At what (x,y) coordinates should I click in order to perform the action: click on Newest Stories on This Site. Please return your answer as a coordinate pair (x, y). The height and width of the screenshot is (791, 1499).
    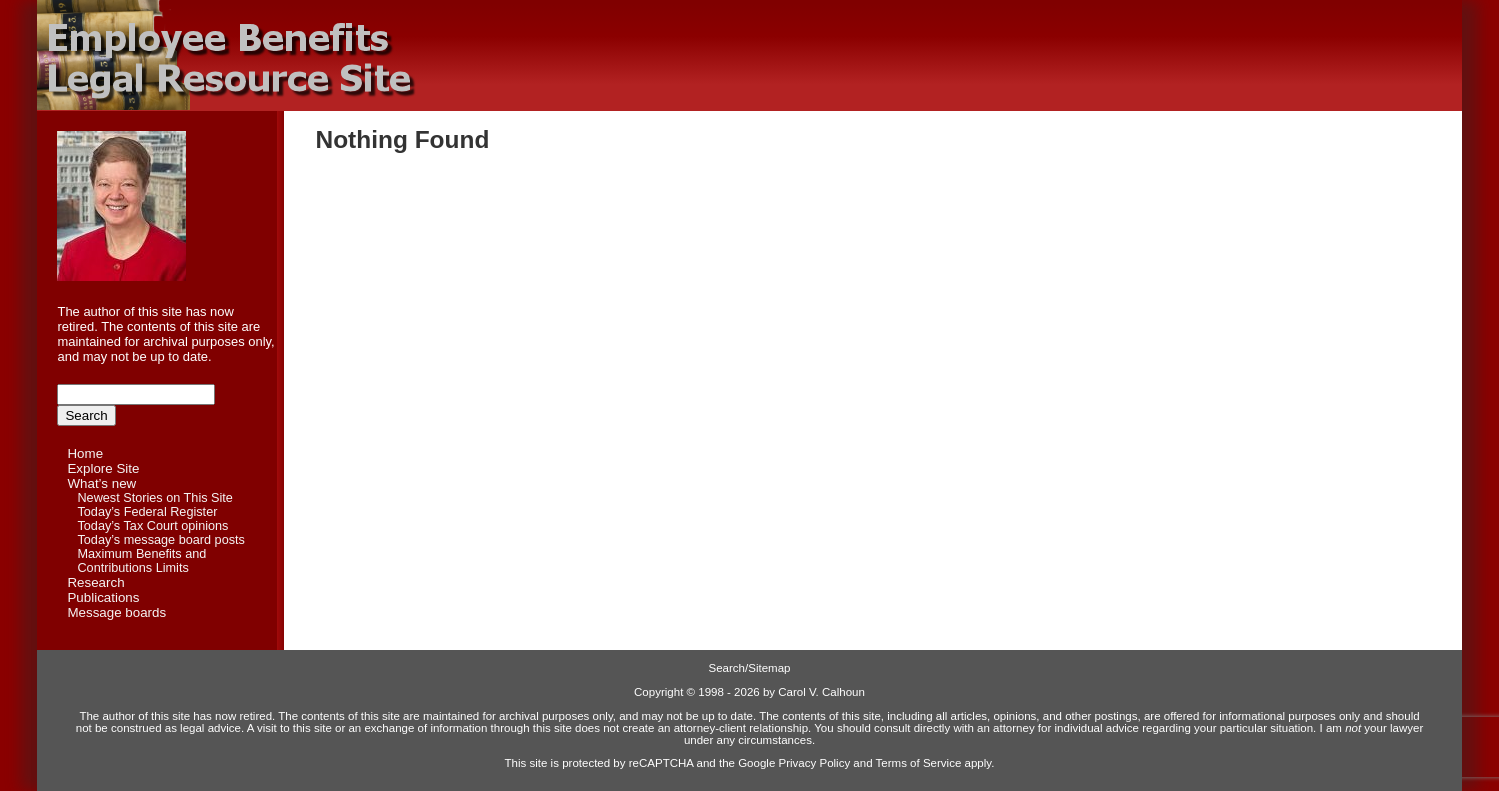
    Looking at the image, I should click on (154, 498).